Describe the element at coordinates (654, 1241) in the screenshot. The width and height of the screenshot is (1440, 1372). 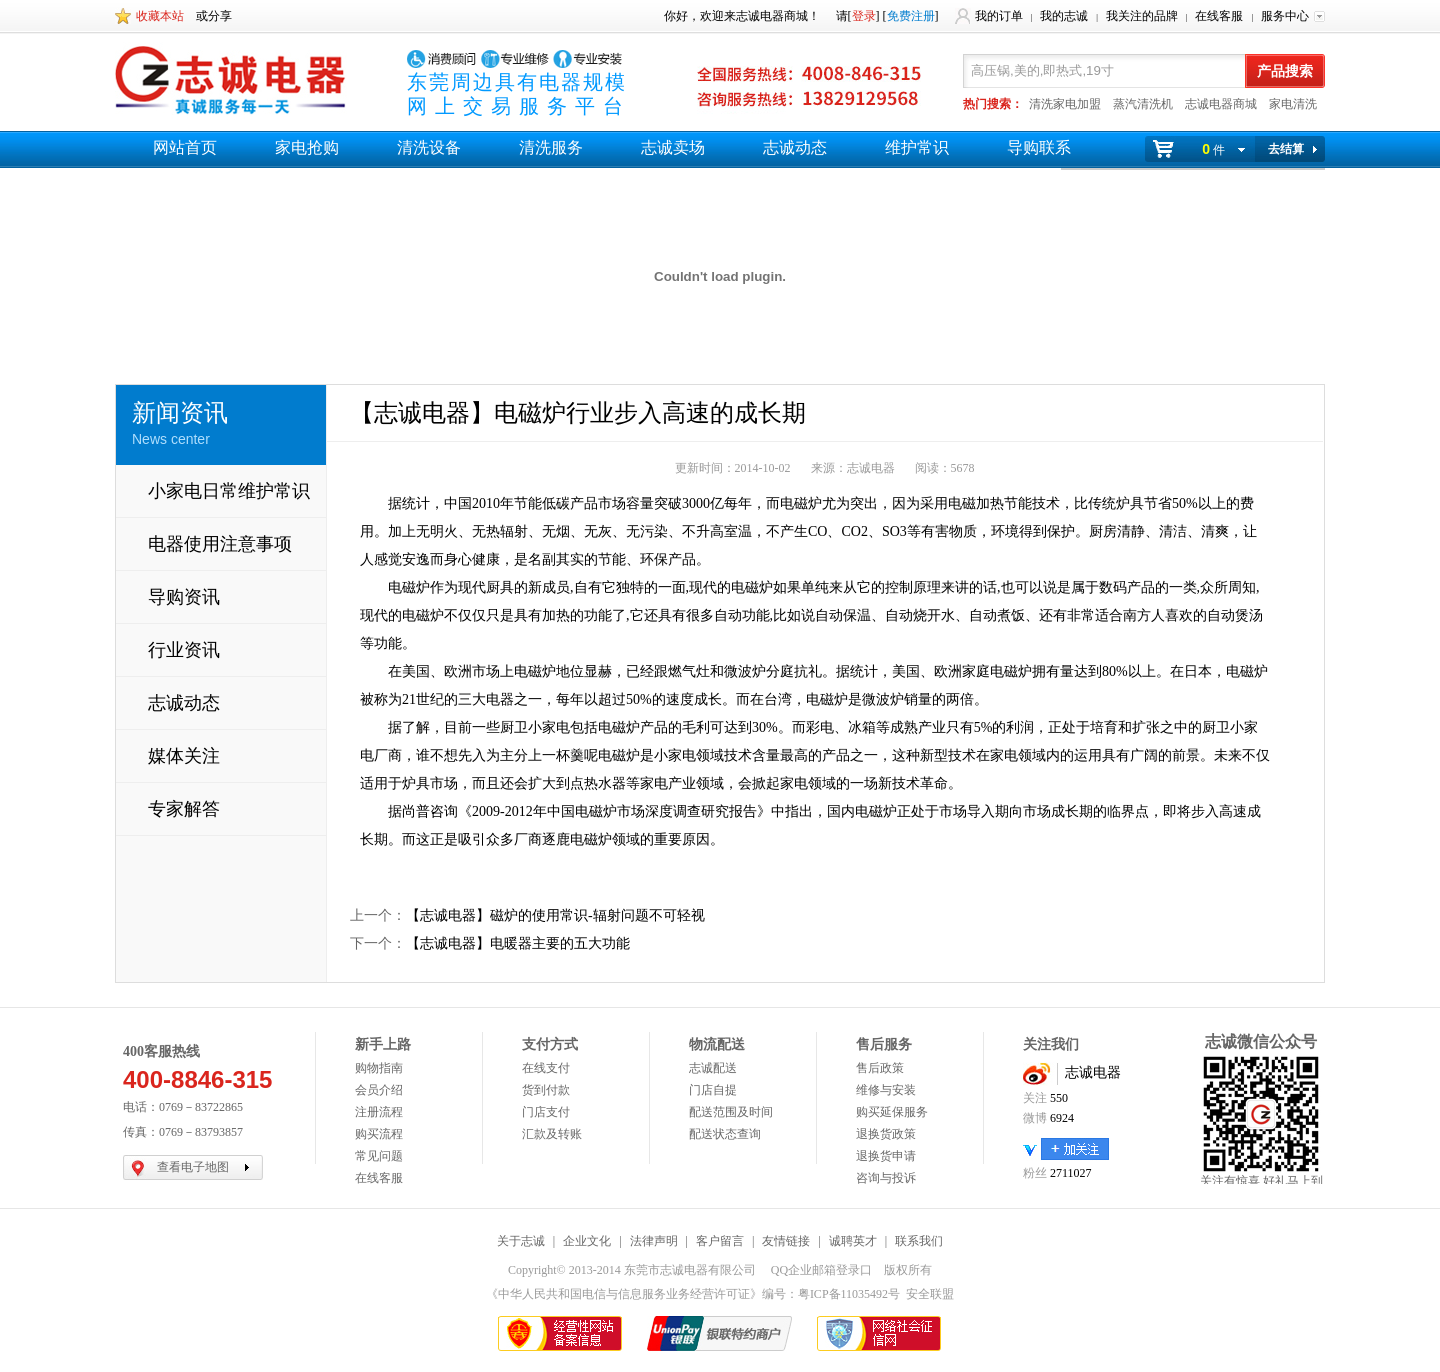
I see `法律声明` at that location.